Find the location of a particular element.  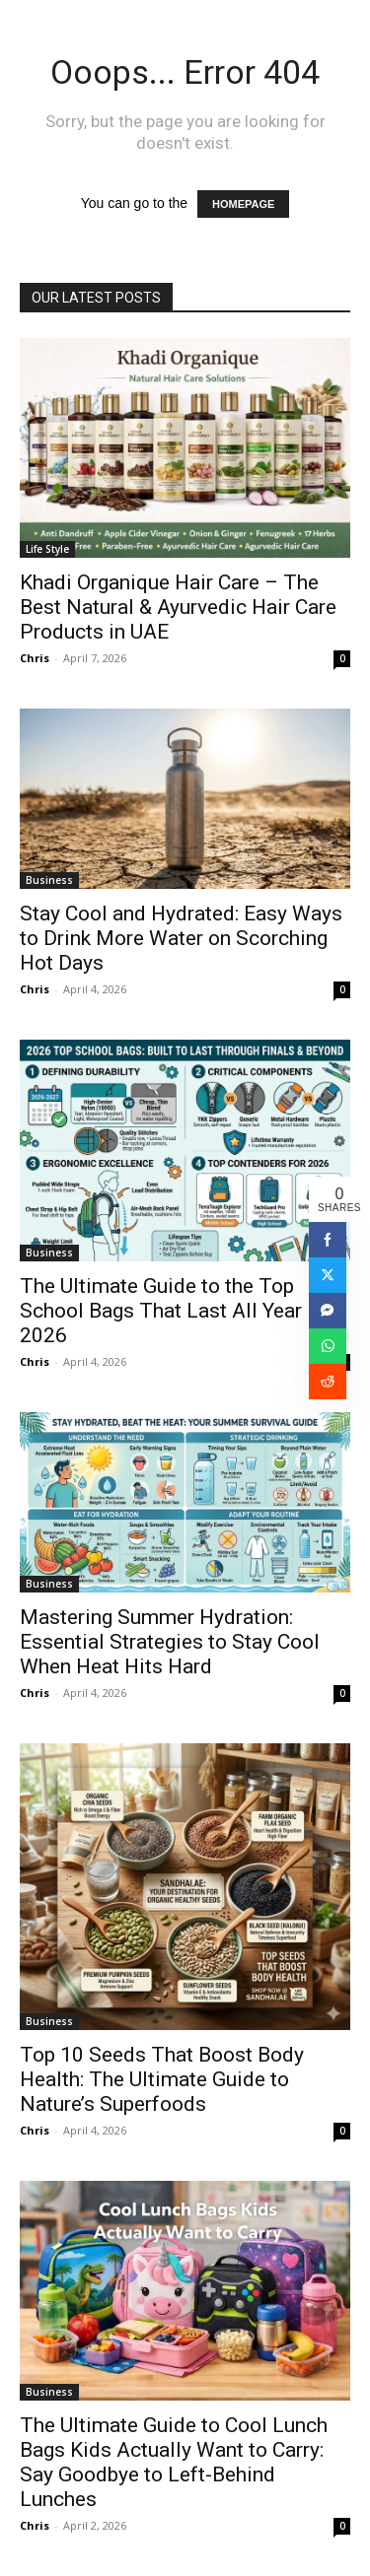

The Ultimate Guide to Cool Lunch Bags Kids Actually Want to Carry: Say Goodbye to Left-Behind Lunches is located at coordinates (174, 2462).